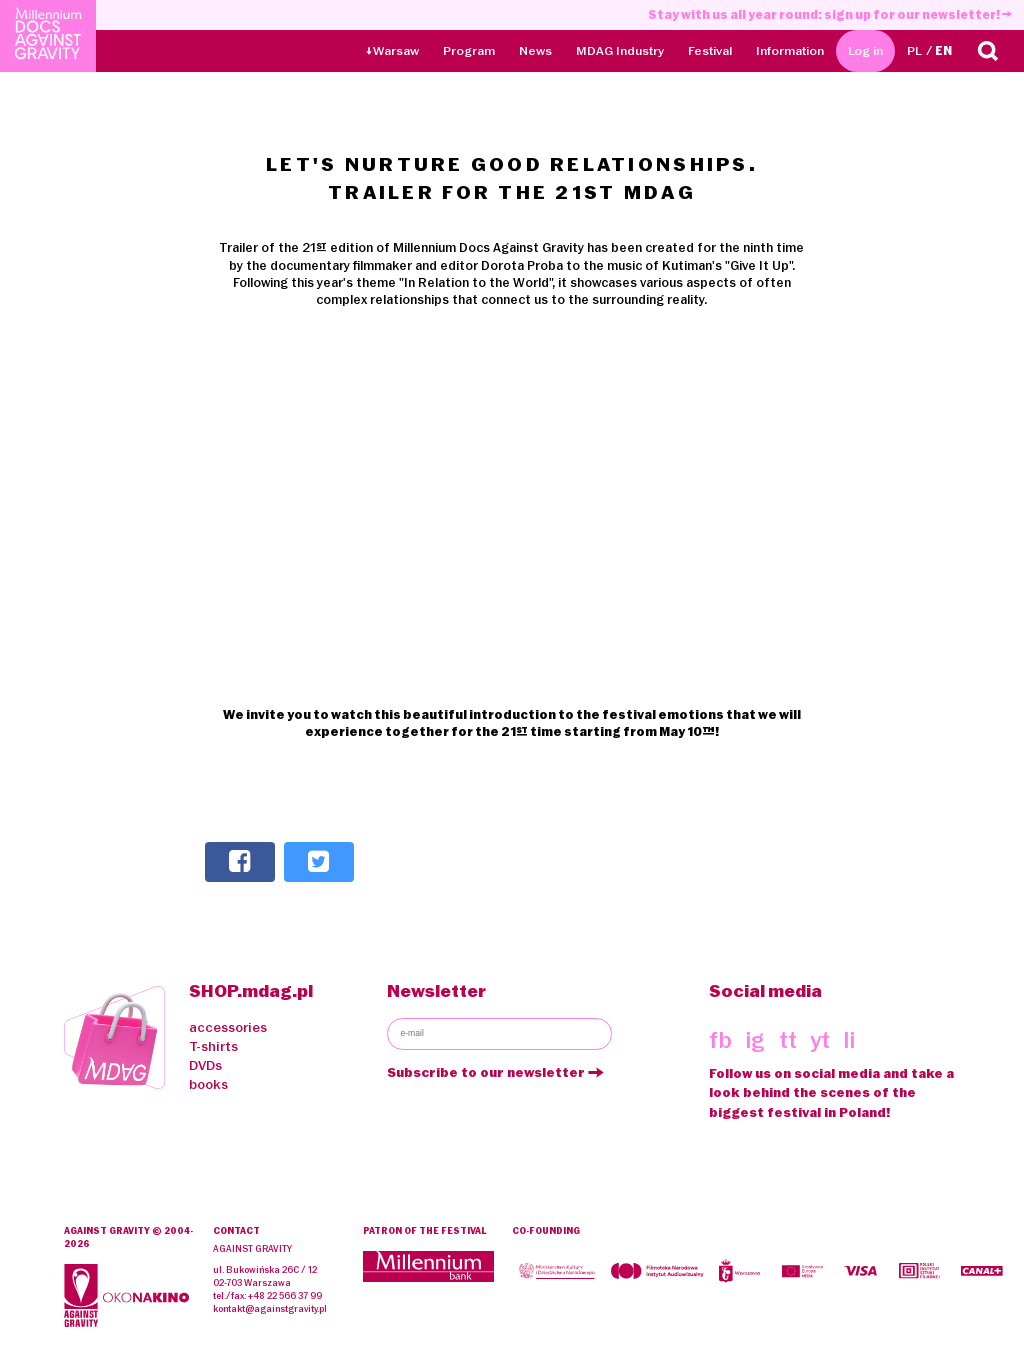 This screenshot has height=1372, width=1024. What do you see at coordinates (710, 50) in the screenshot?
I see `Festival` at bounding box center [710, 50].